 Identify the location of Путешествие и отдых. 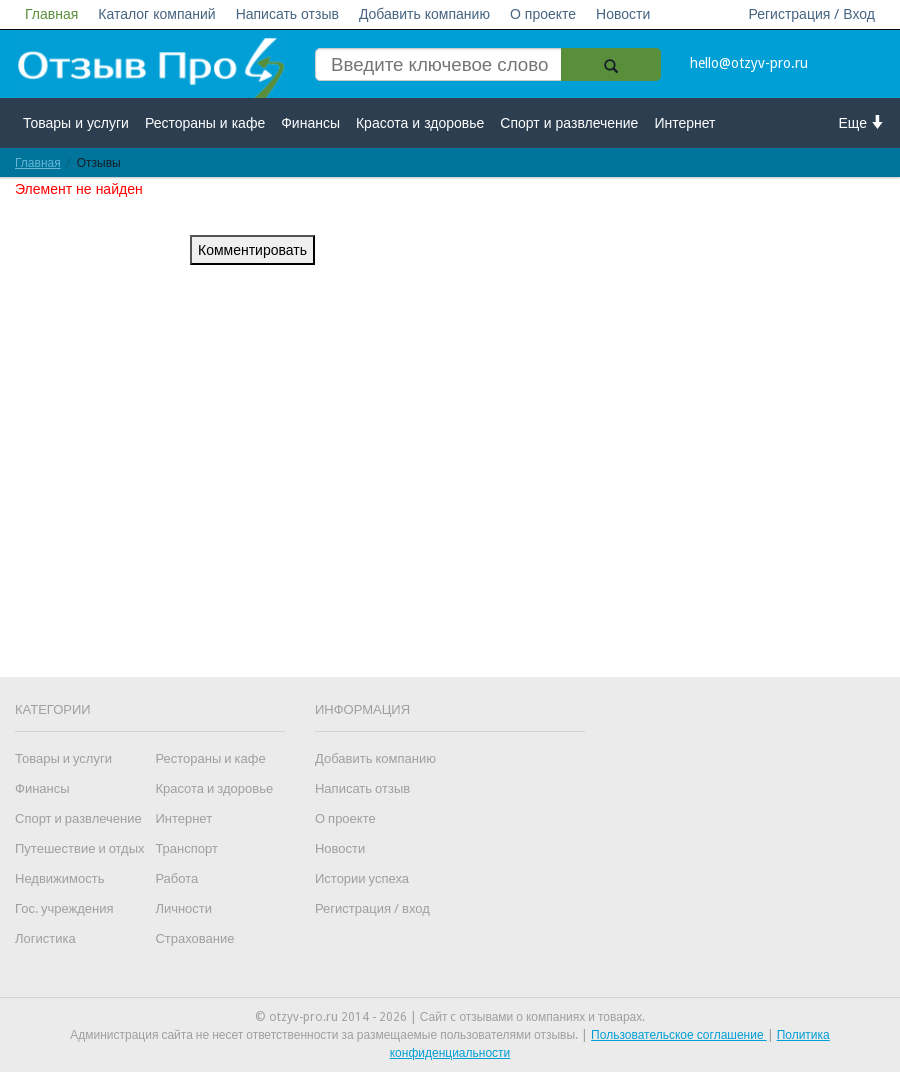
(80, 848).